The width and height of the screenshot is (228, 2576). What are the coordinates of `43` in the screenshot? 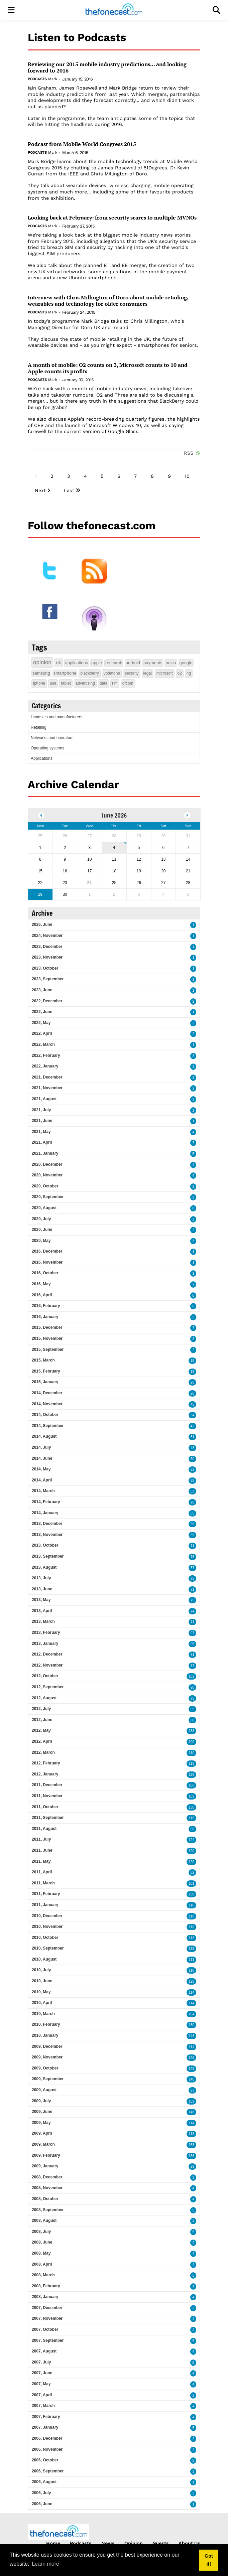 It's located at (192, 1448).